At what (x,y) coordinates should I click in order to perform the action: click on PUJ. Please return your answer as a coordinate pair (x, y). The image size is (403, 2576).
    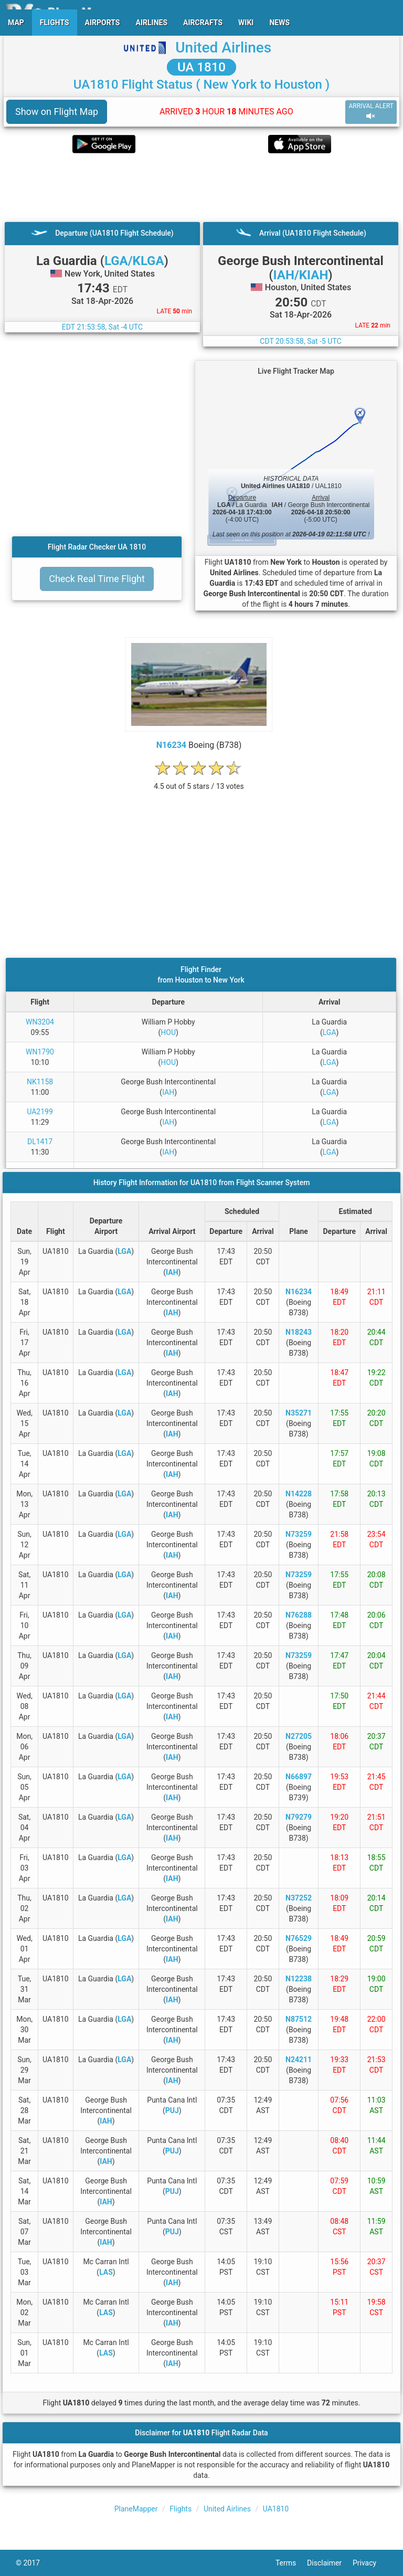
    Looking at the image, I should click on (172, 2110).